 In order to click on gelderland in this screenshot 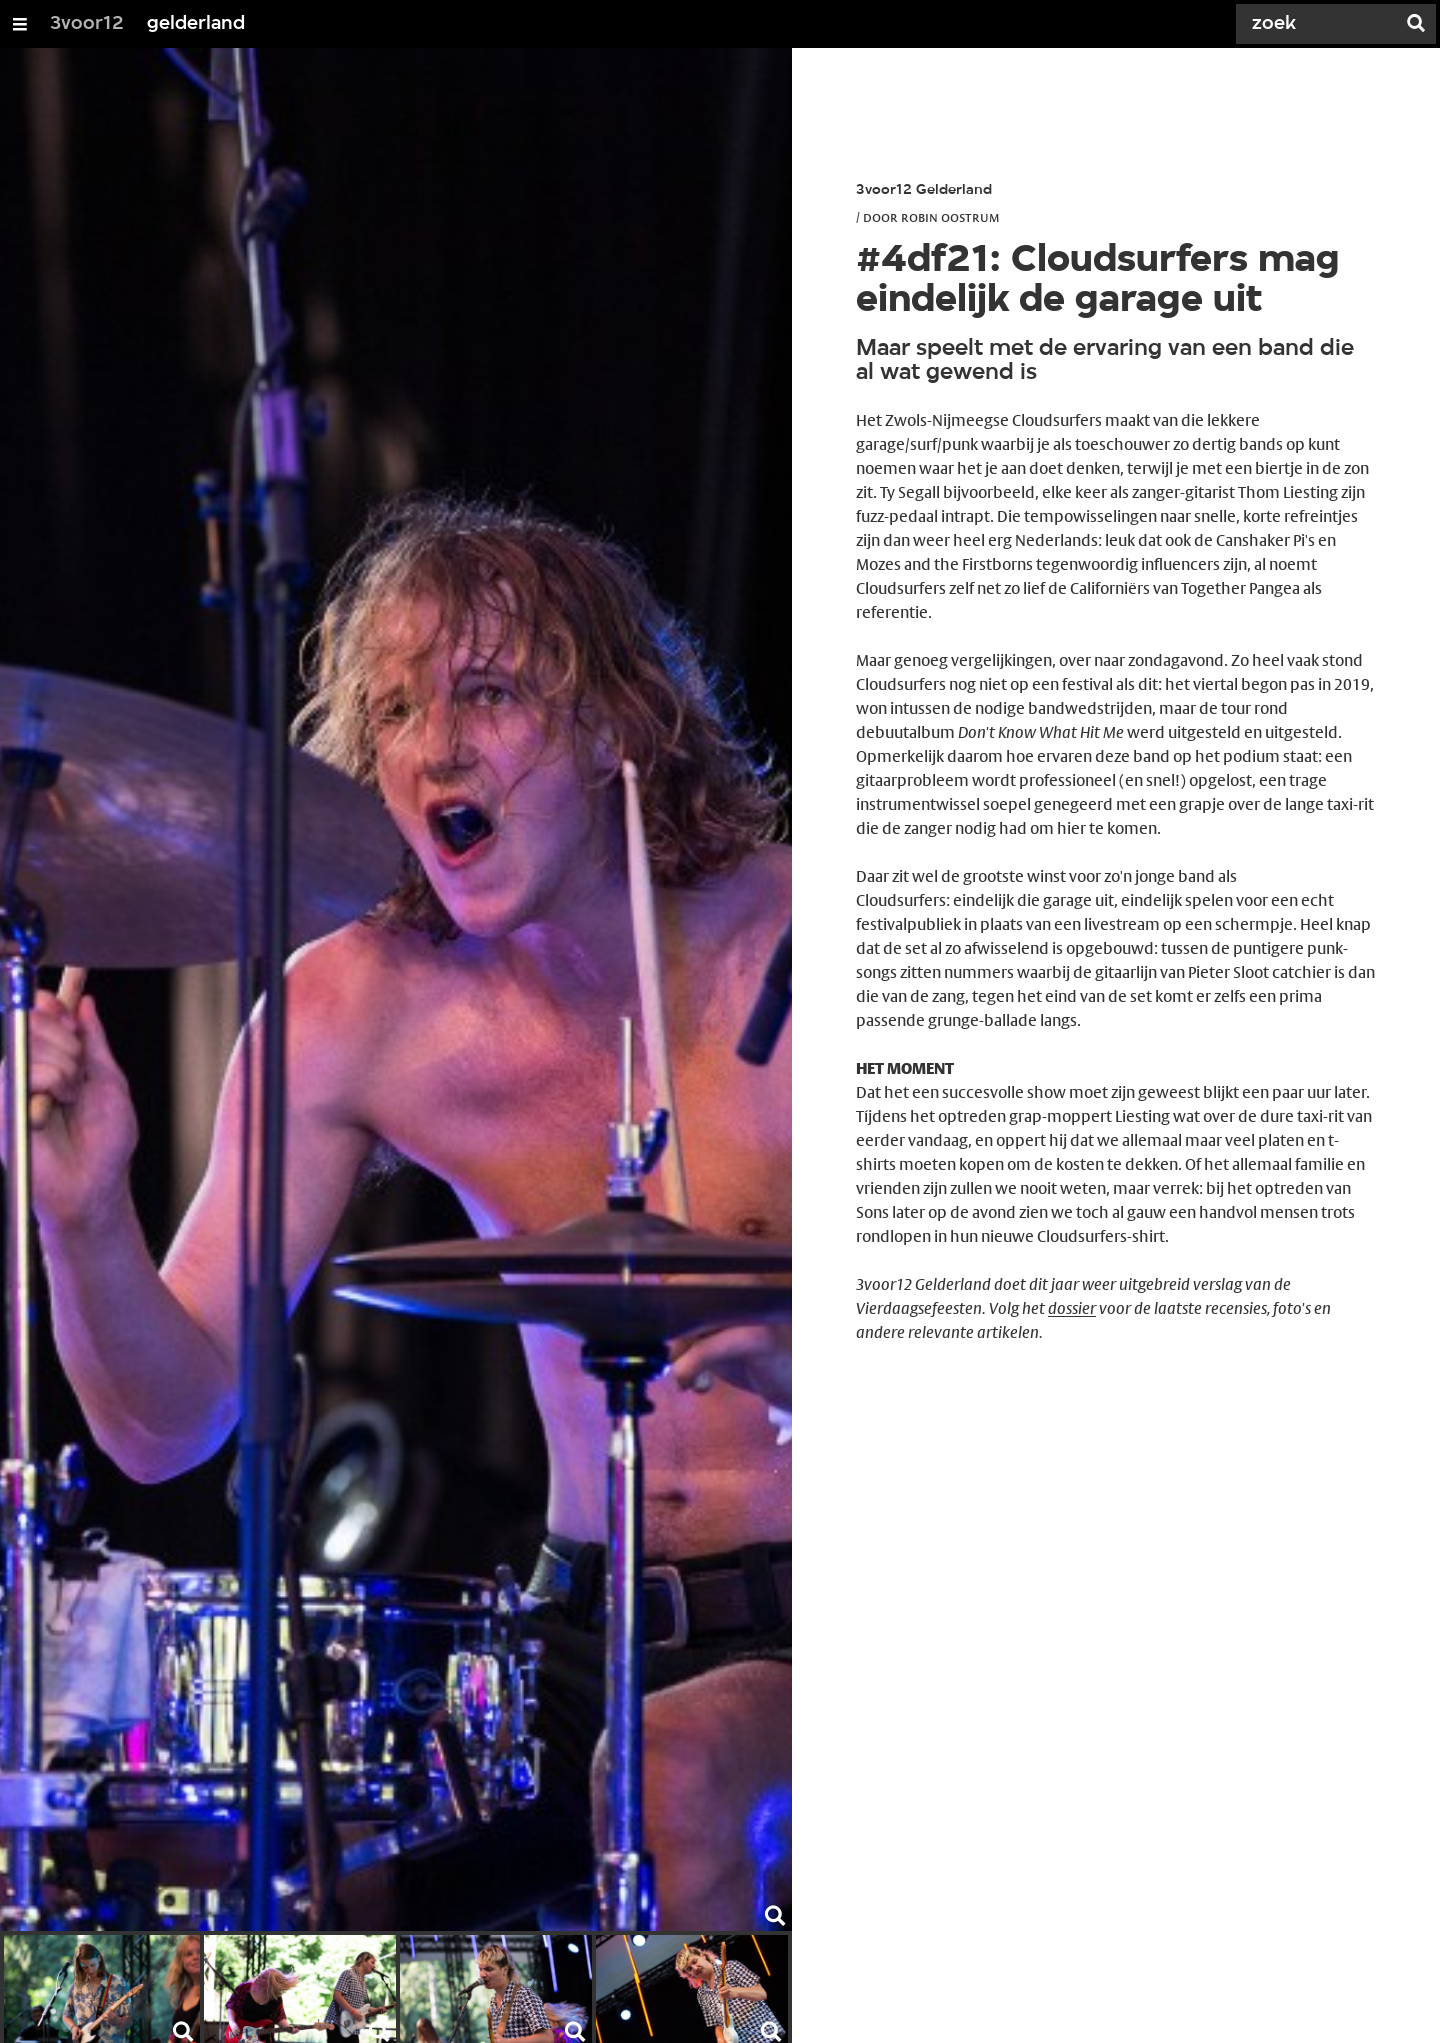, I will do `click(196, 24)`.